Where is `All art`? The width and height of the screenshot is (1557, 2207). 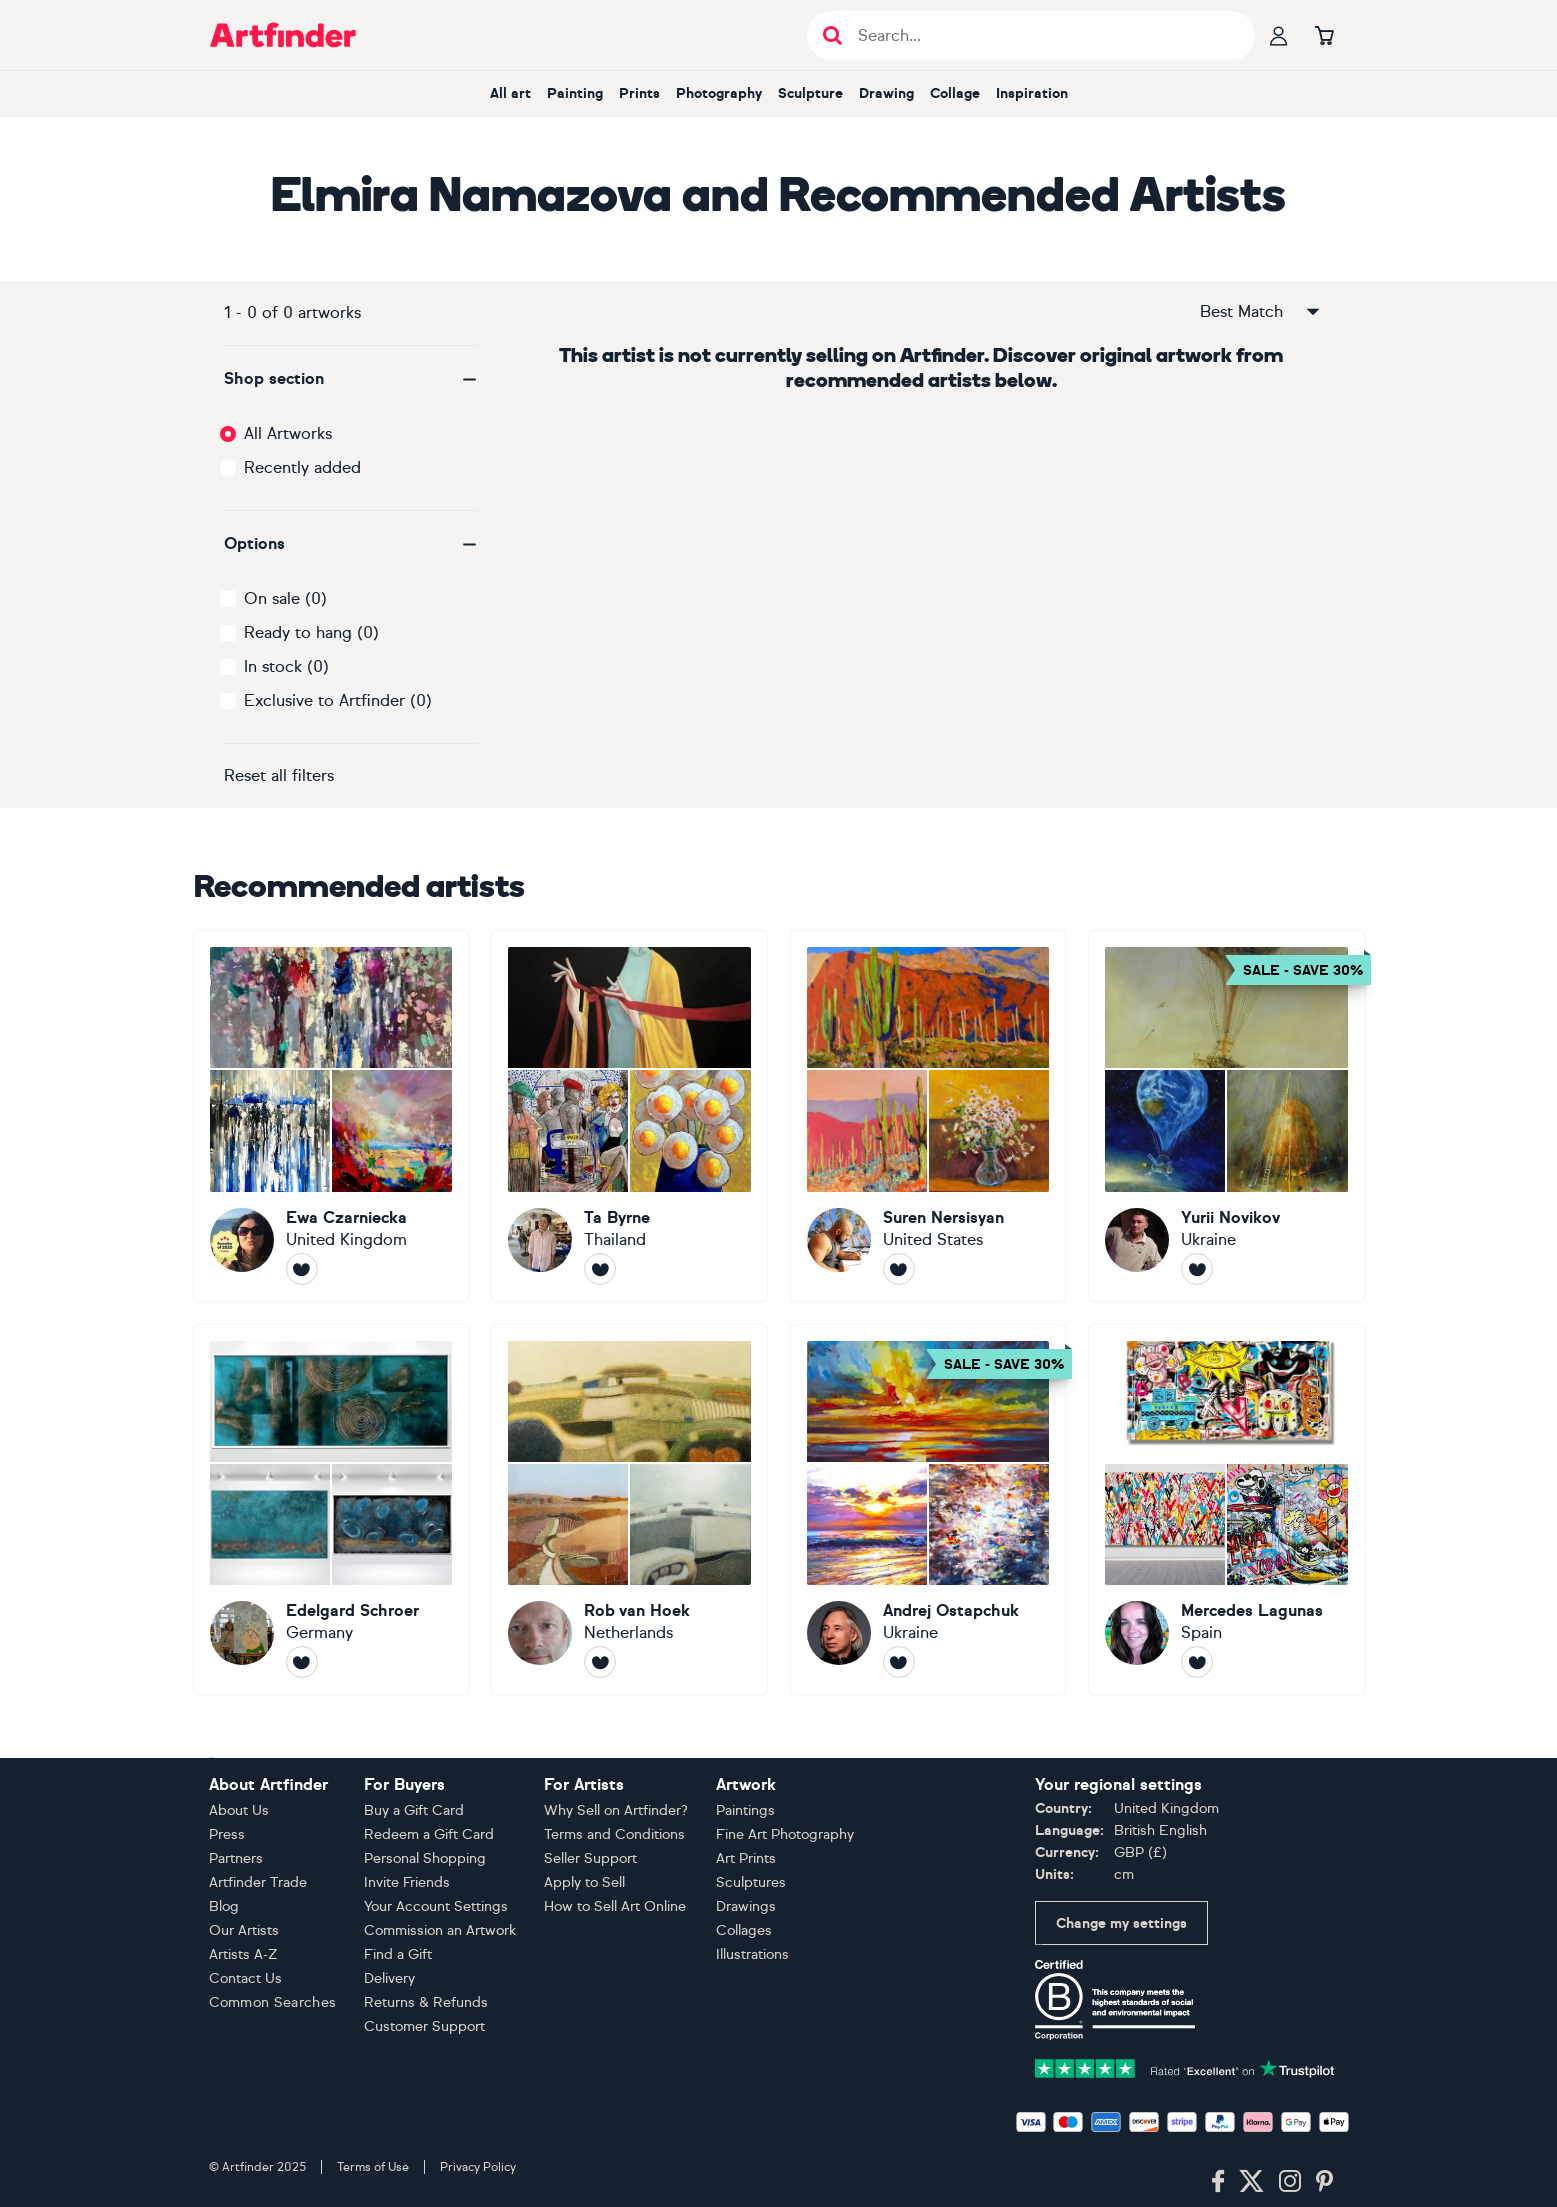 All art is located at coordinates (510, 93).